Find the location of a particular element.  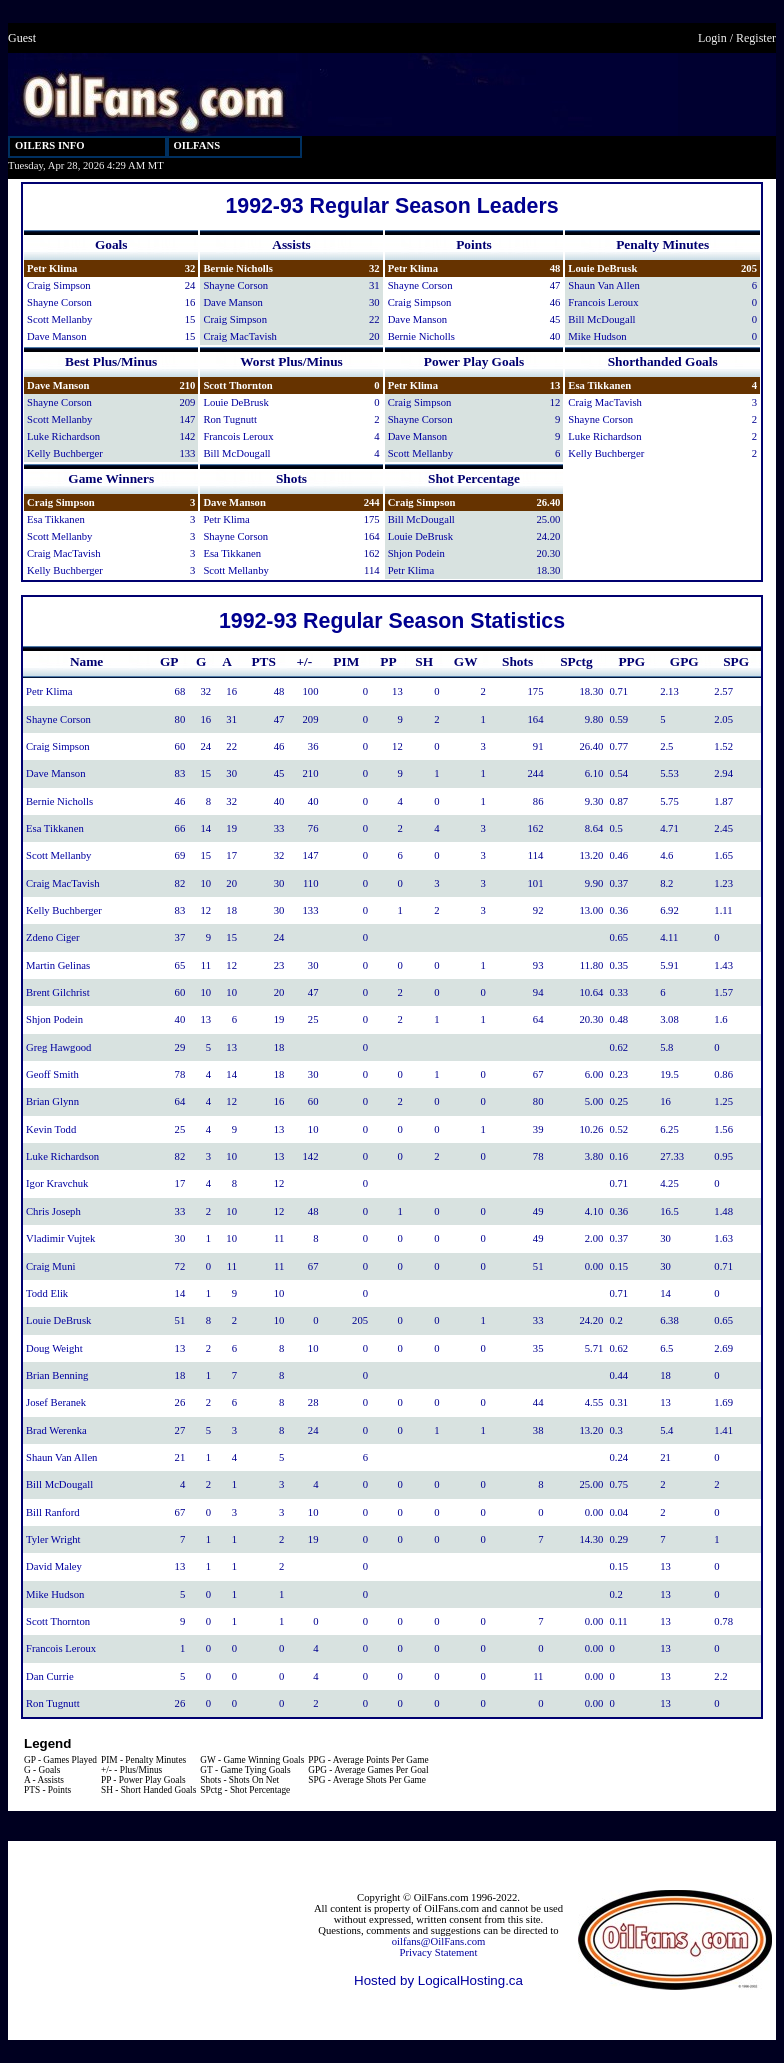

Privacy Statement is located at coordinates (439, 1952).